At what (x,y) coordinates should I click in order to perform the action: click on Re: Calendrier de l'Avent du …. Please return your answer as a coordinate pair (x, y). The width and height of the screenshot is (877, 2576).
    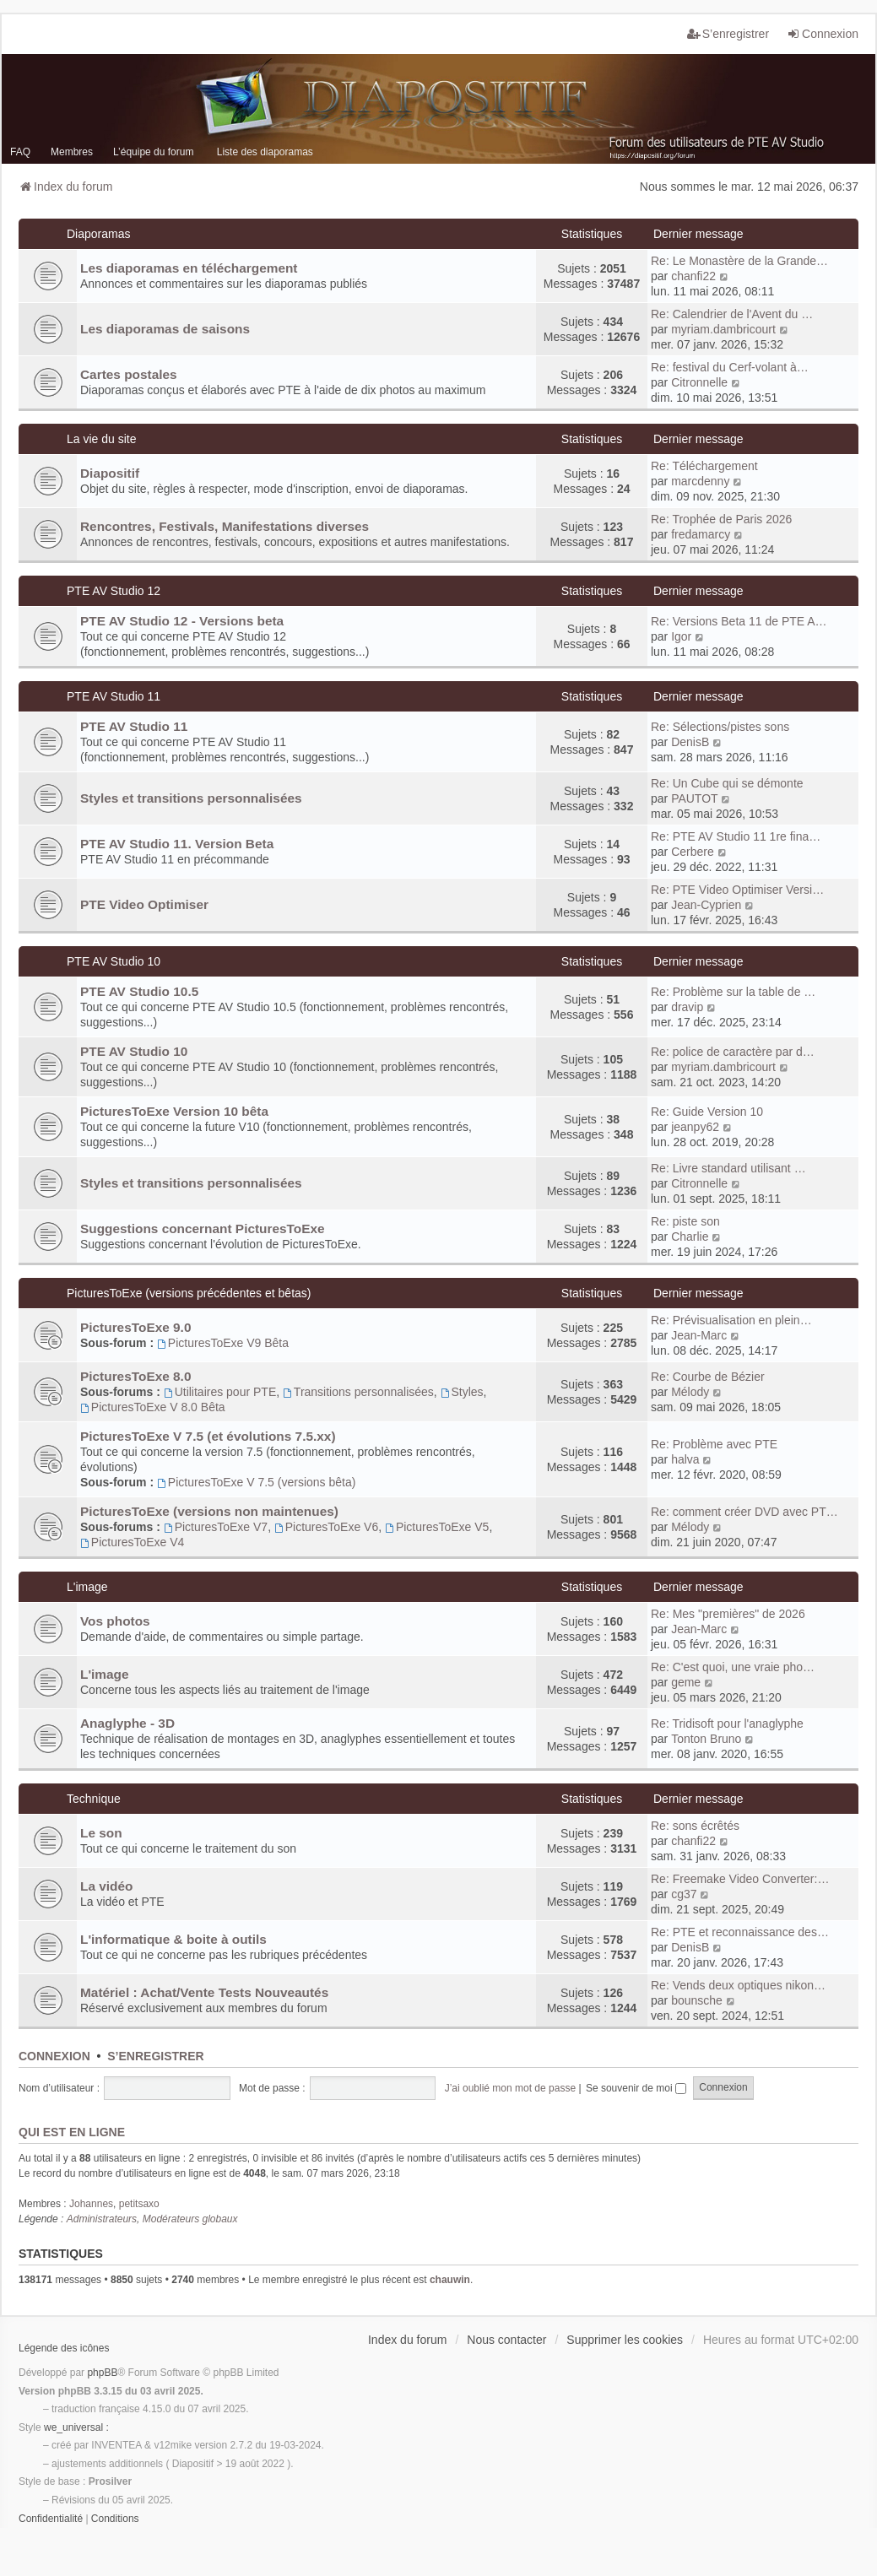
    Looking at the image, I should click on (732, 314).